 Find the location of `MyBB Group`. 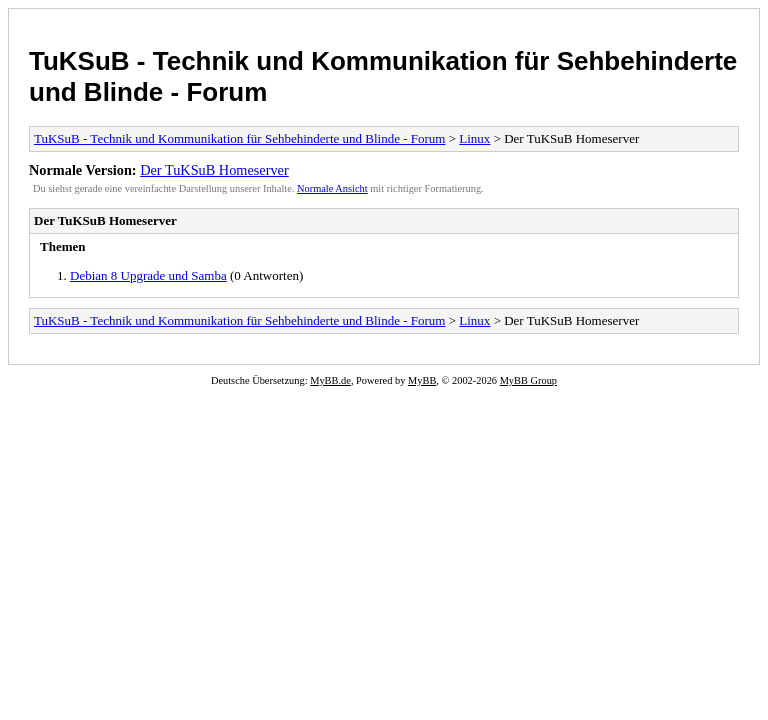

MyBB Group is located at coordinates (528, 380).